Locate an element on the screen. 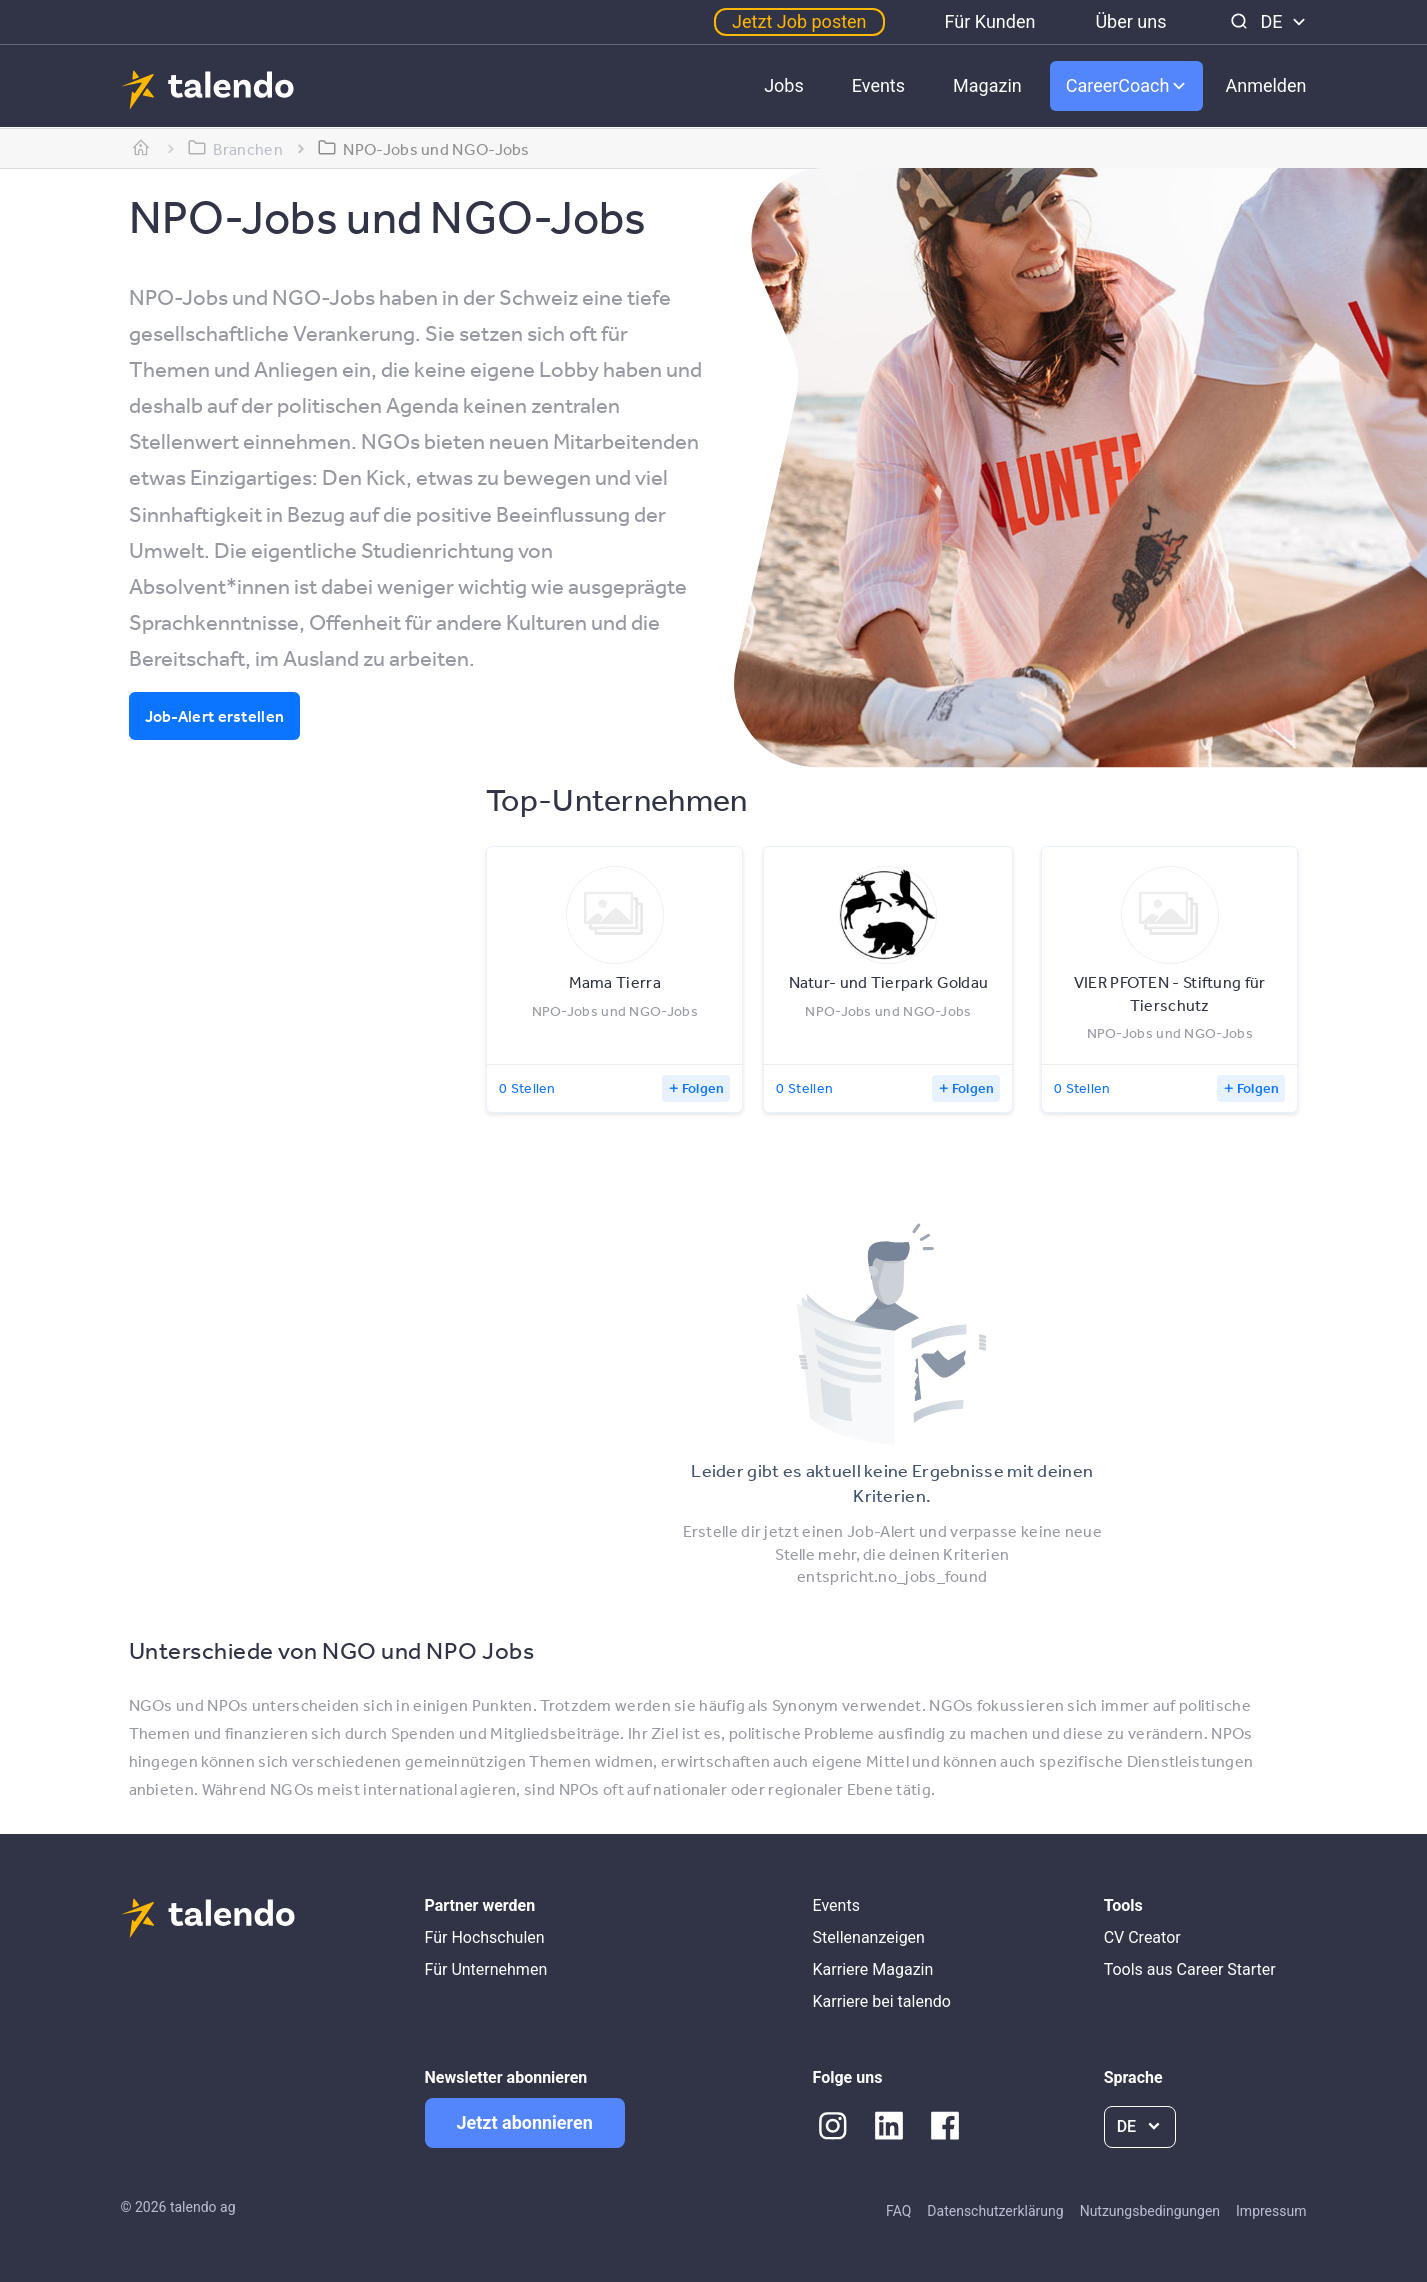 Image resolution: width=1427 pixels, height=2282 pixels. Für Kunden is located at coordinates (990, 21).